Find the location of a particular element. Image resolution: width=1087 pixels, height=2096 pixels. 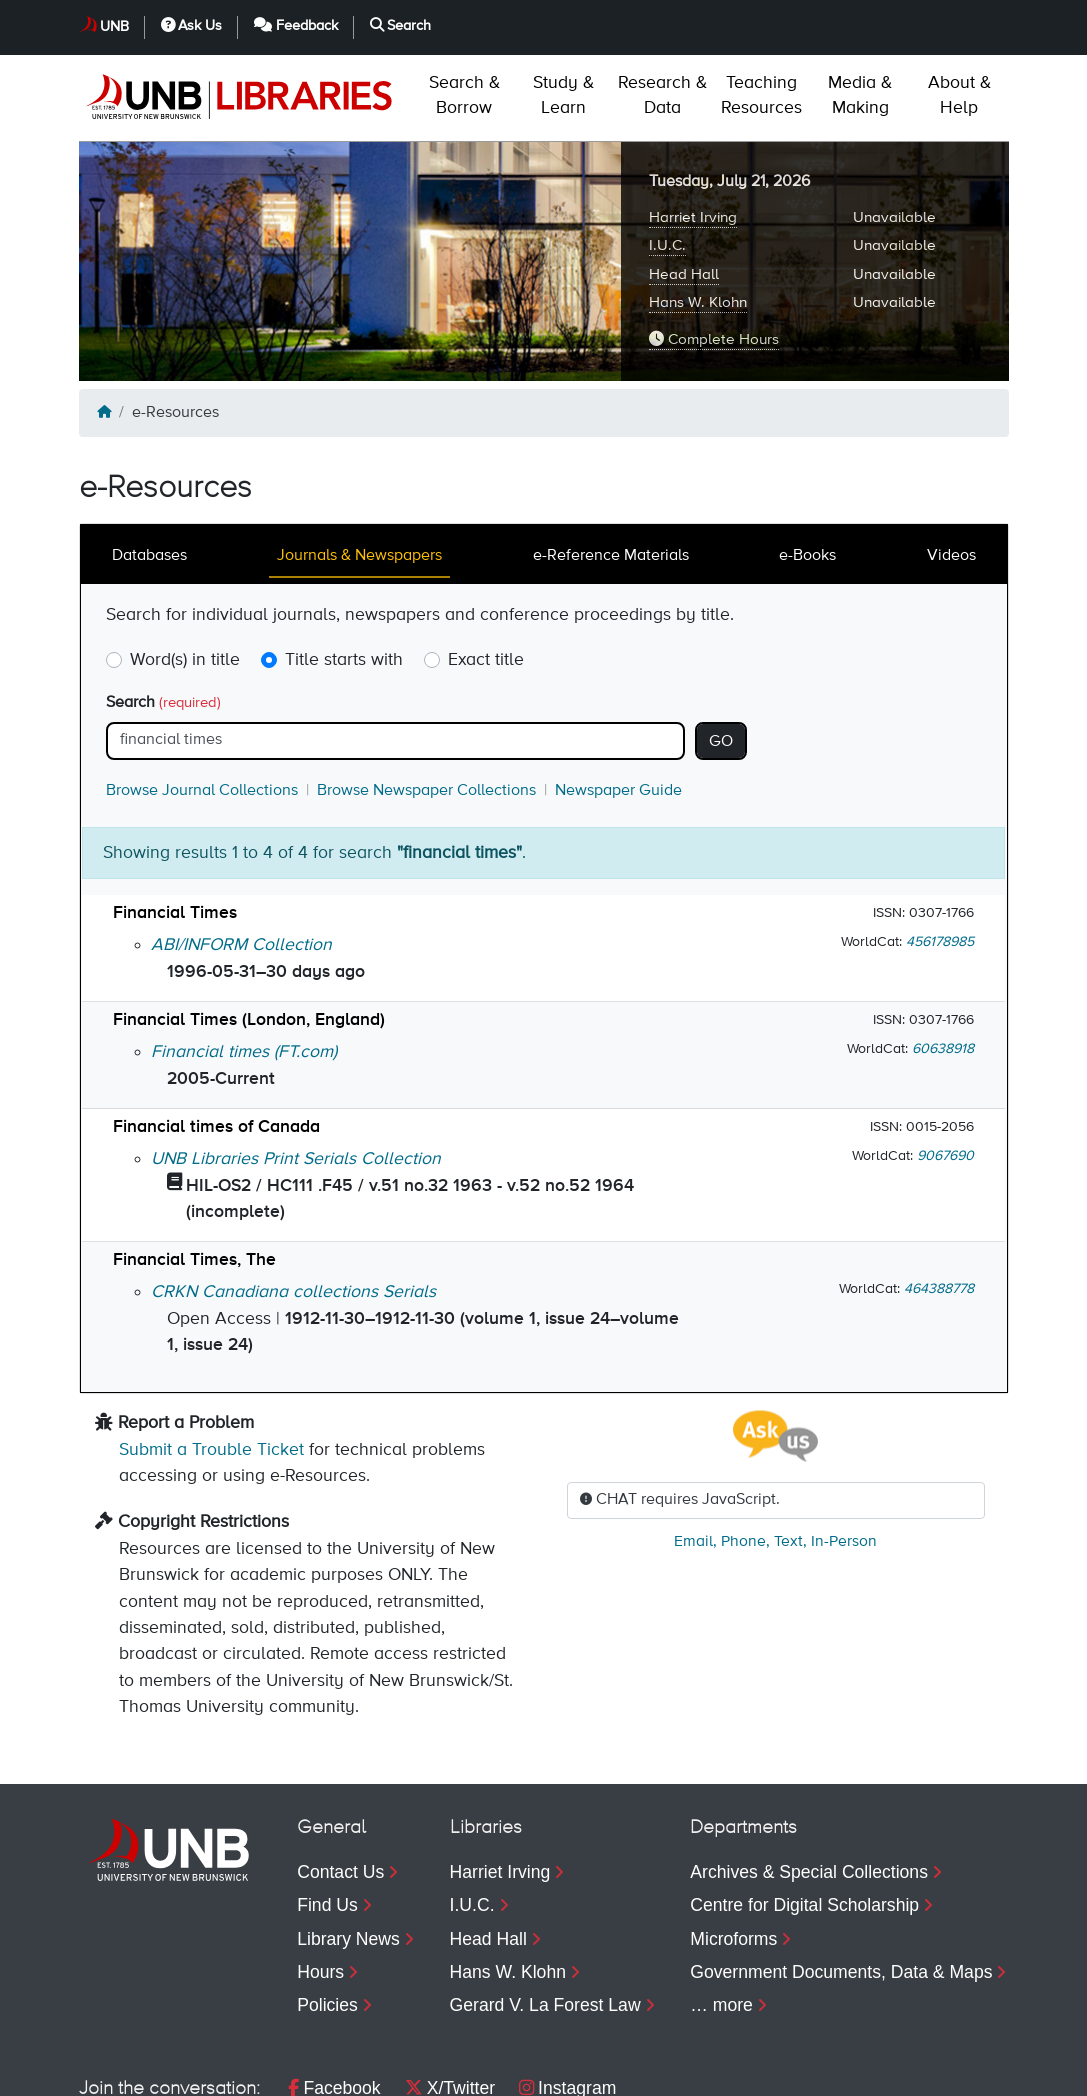

Financial times (FT.com) is located at coordinates (244, 966).